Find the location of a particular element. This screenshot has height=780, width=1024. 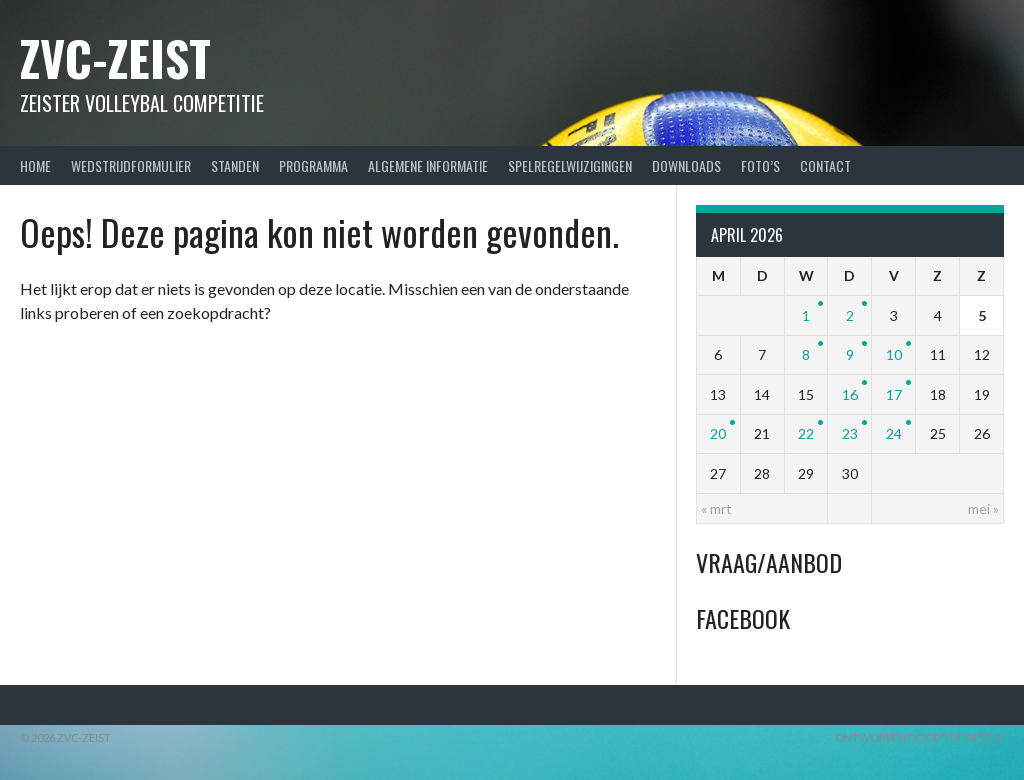

24 is located at coordinates (894, 433).